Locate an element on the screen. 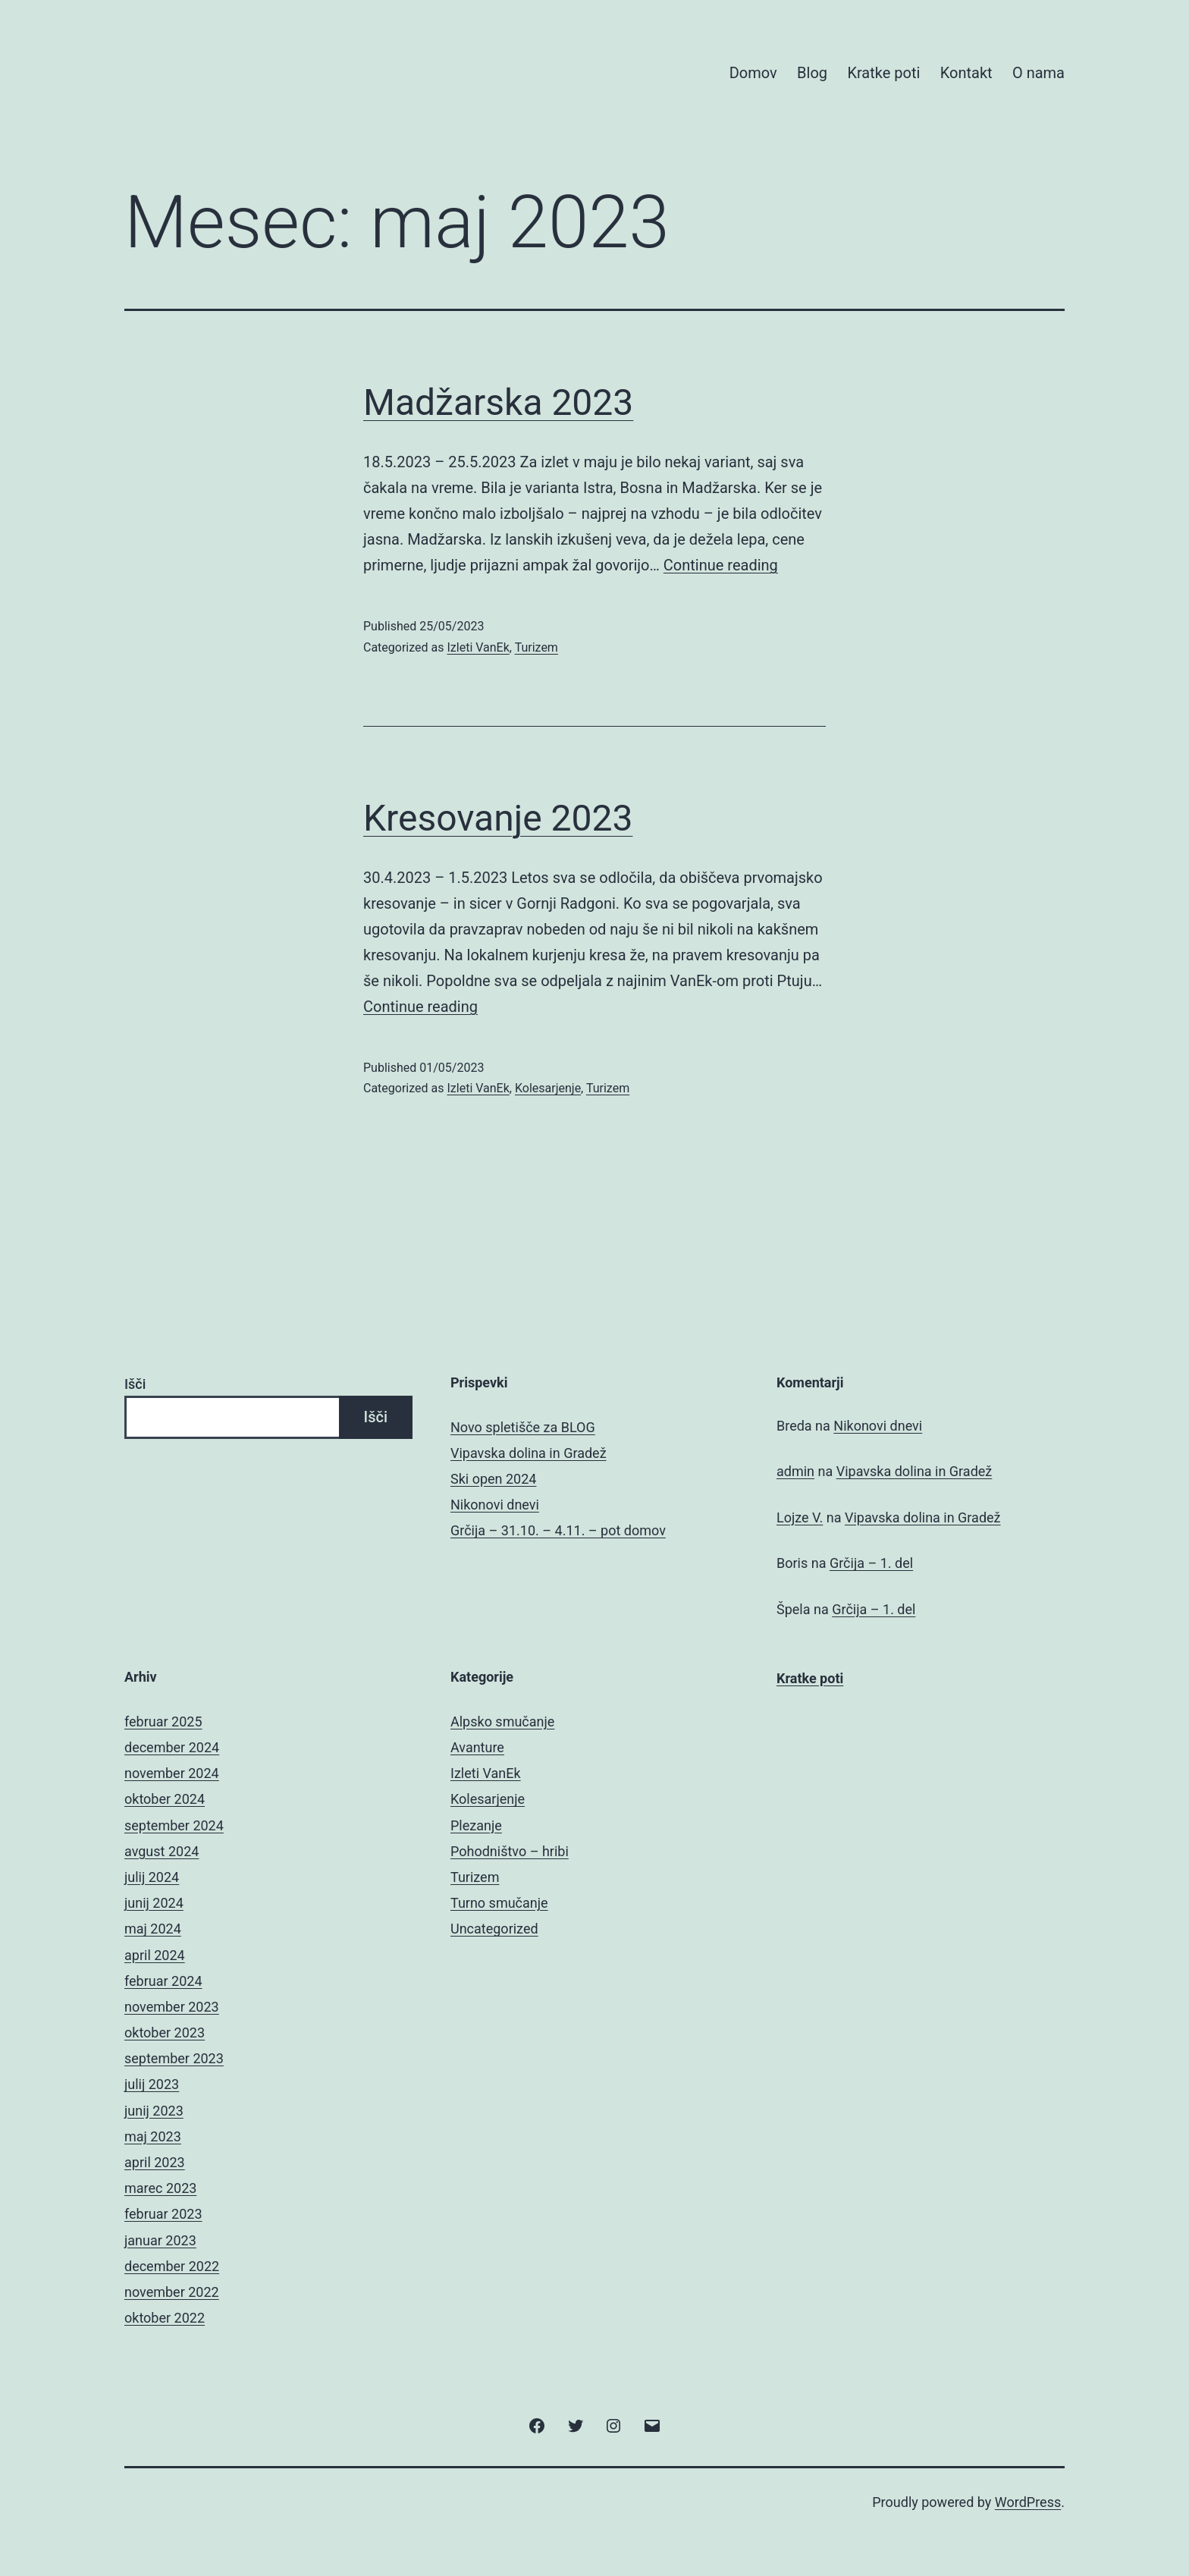  Grčija – 1. del is located at coordinates (871, 1563).